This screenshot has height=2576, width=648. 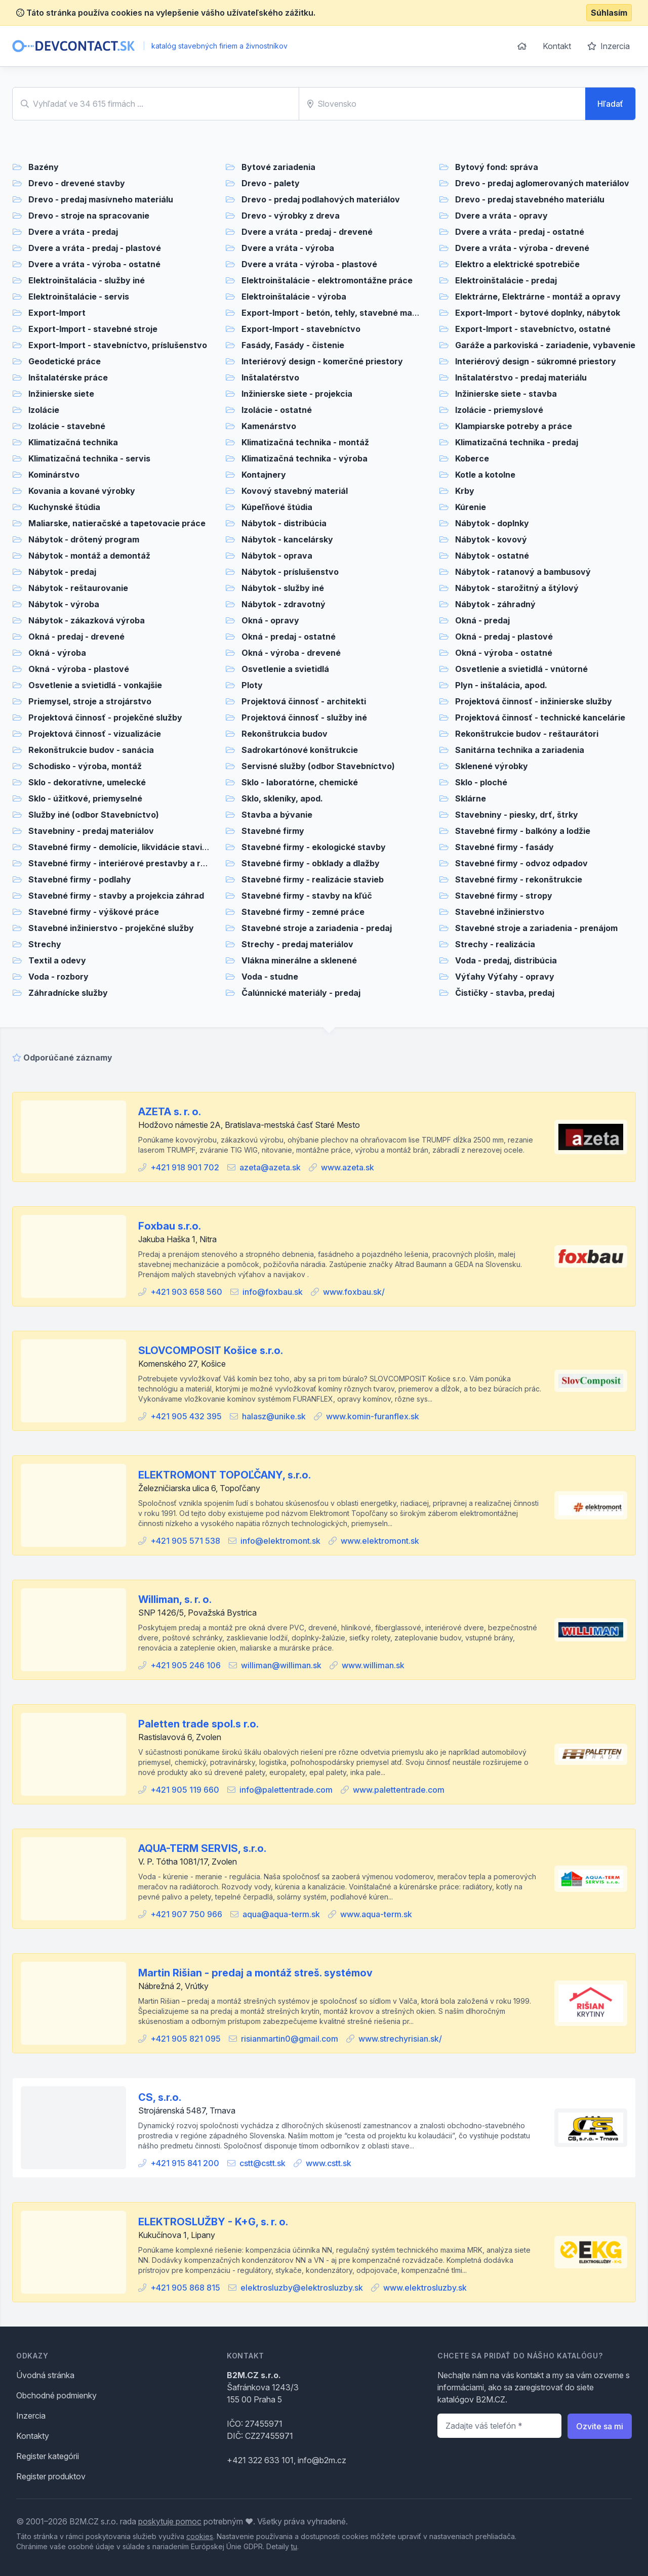 What do you see at coordinates (73, 442) in the screenshot?
I see `Klimatizačná technika` at bounding box center [73, 442].